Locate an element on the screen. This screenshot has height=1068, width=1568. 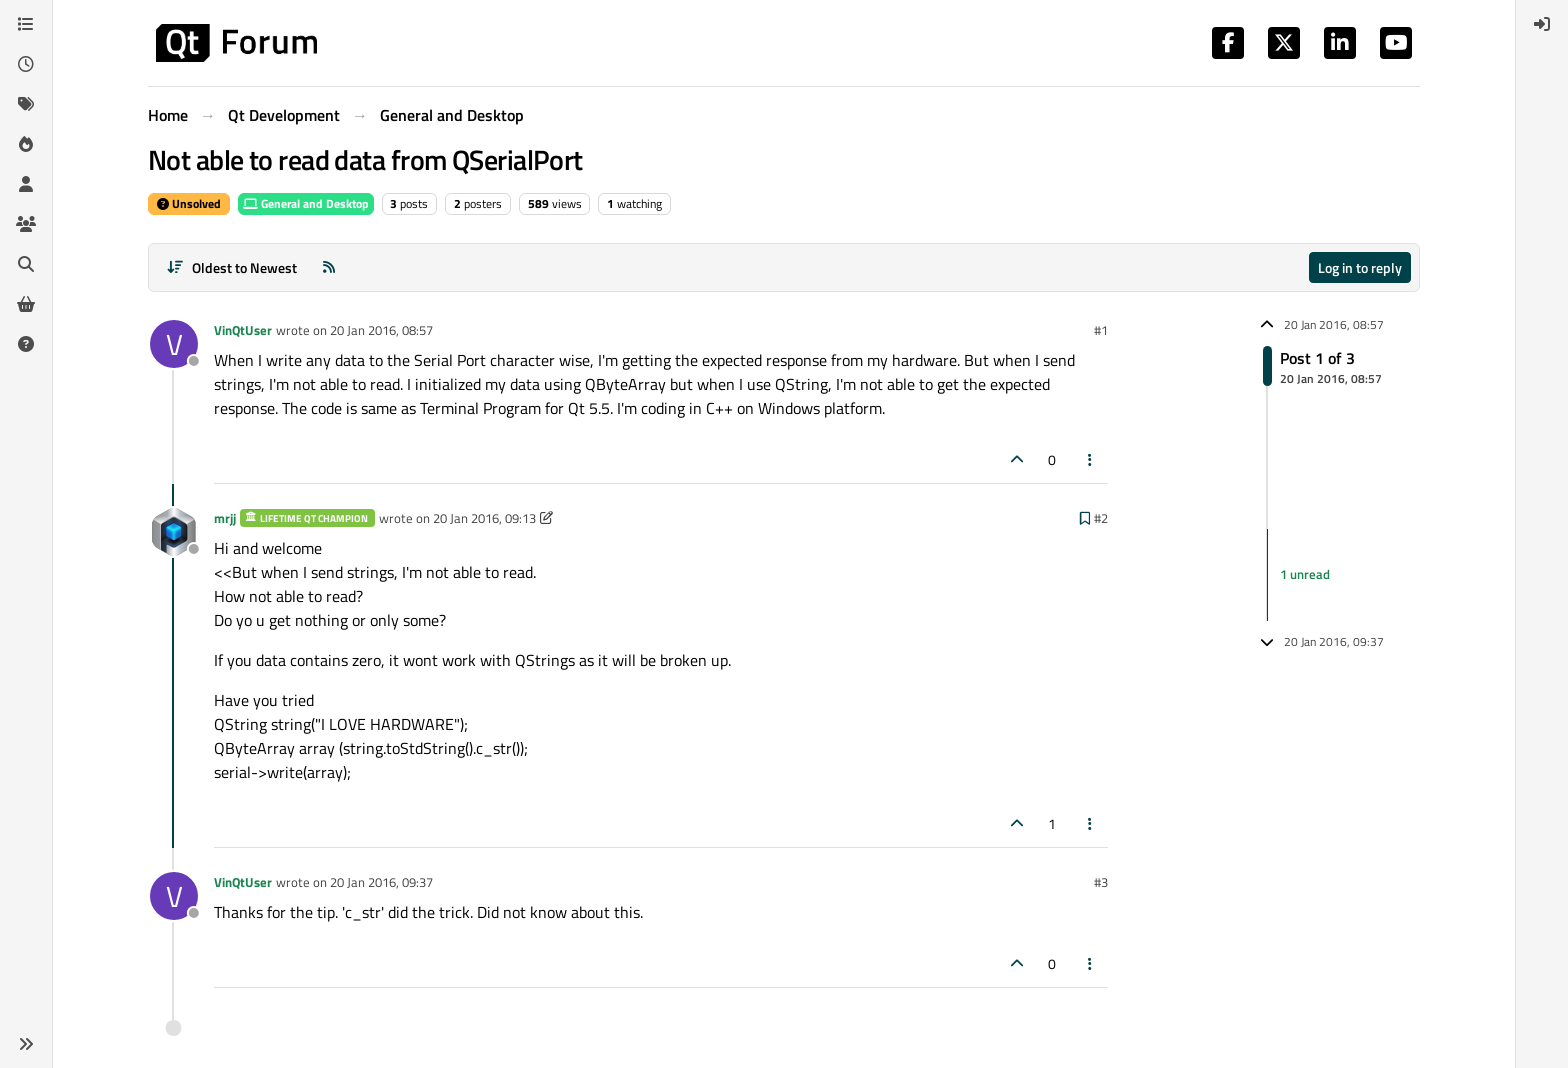
General and Desktop is located at coordinates (306, 203).